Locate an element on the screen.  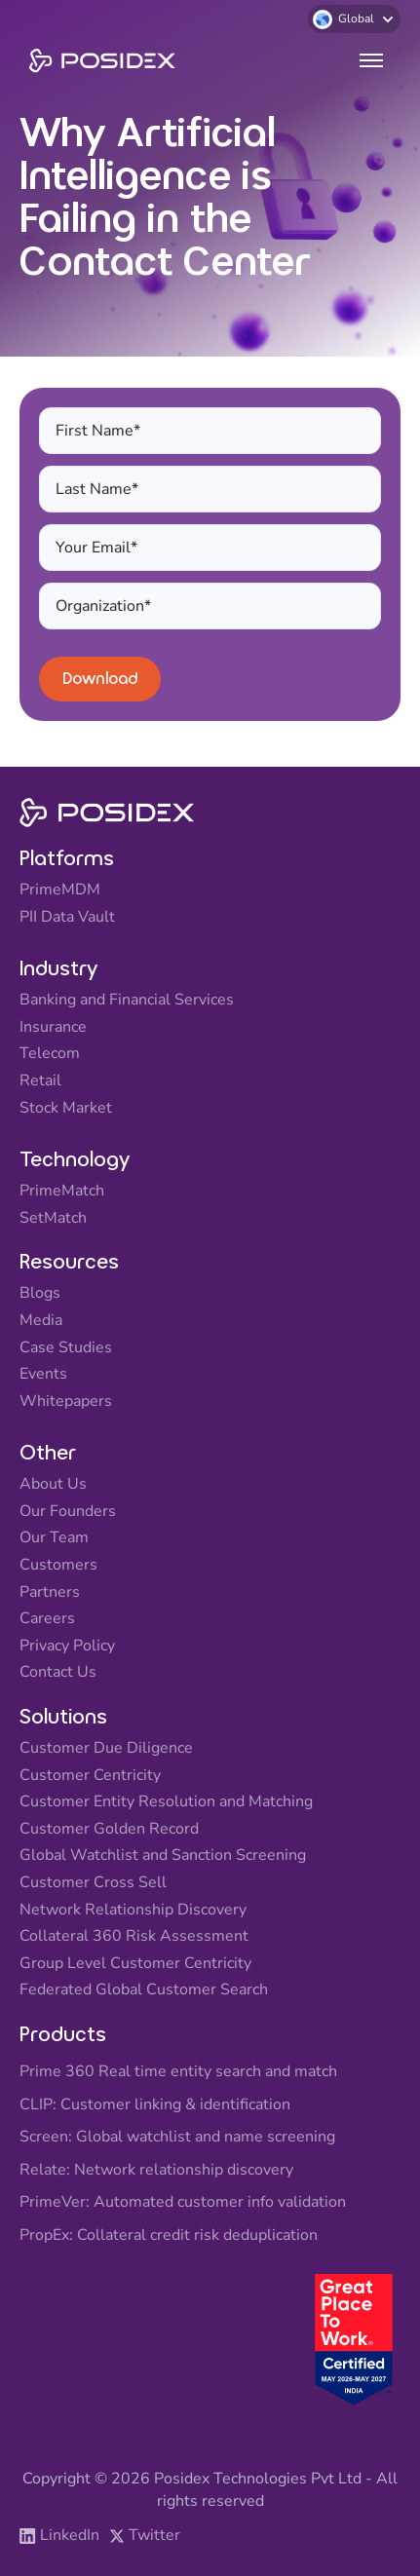
Banking and Financial Services is located at coordinates (126, 1000).